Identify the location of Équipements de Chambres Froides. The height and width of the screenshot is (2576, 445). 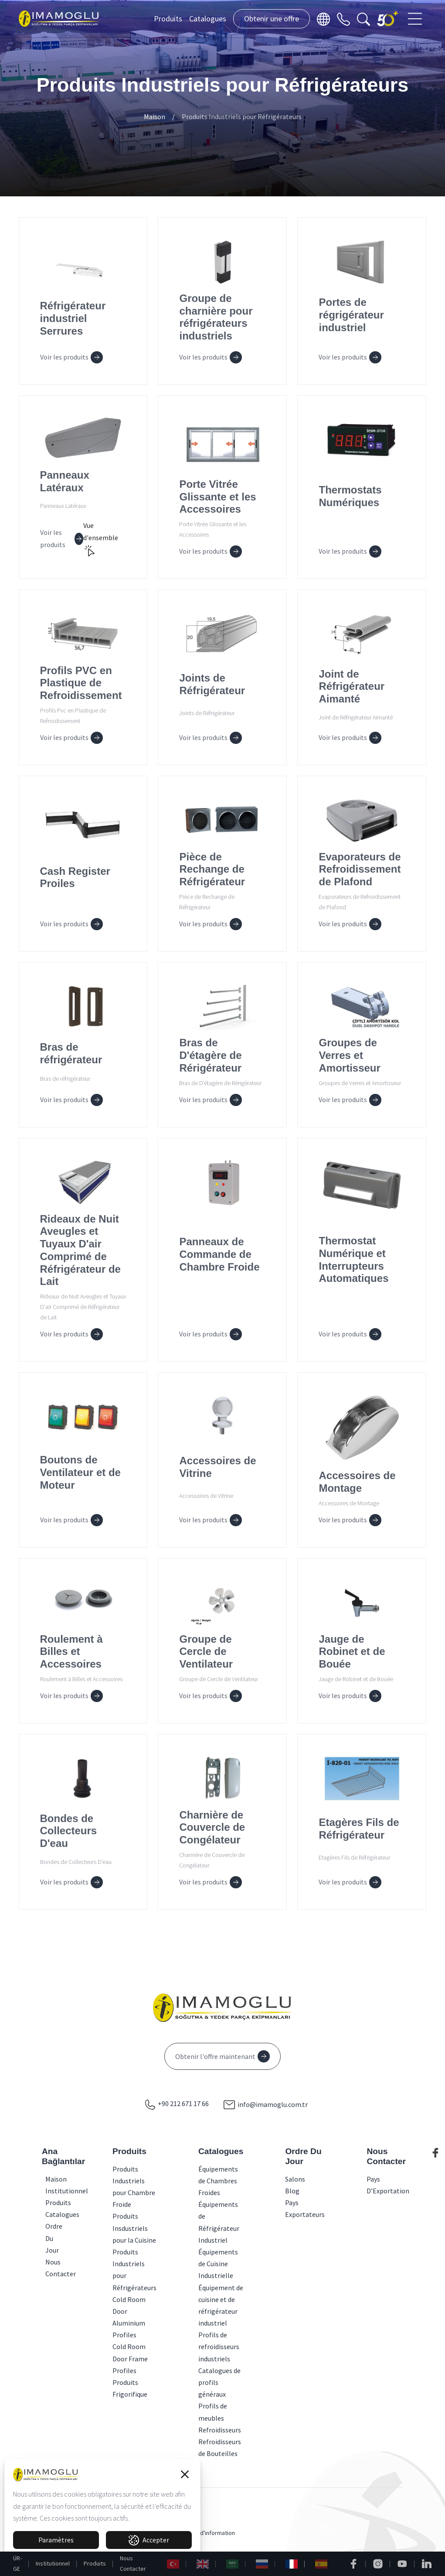
(218, 2181).